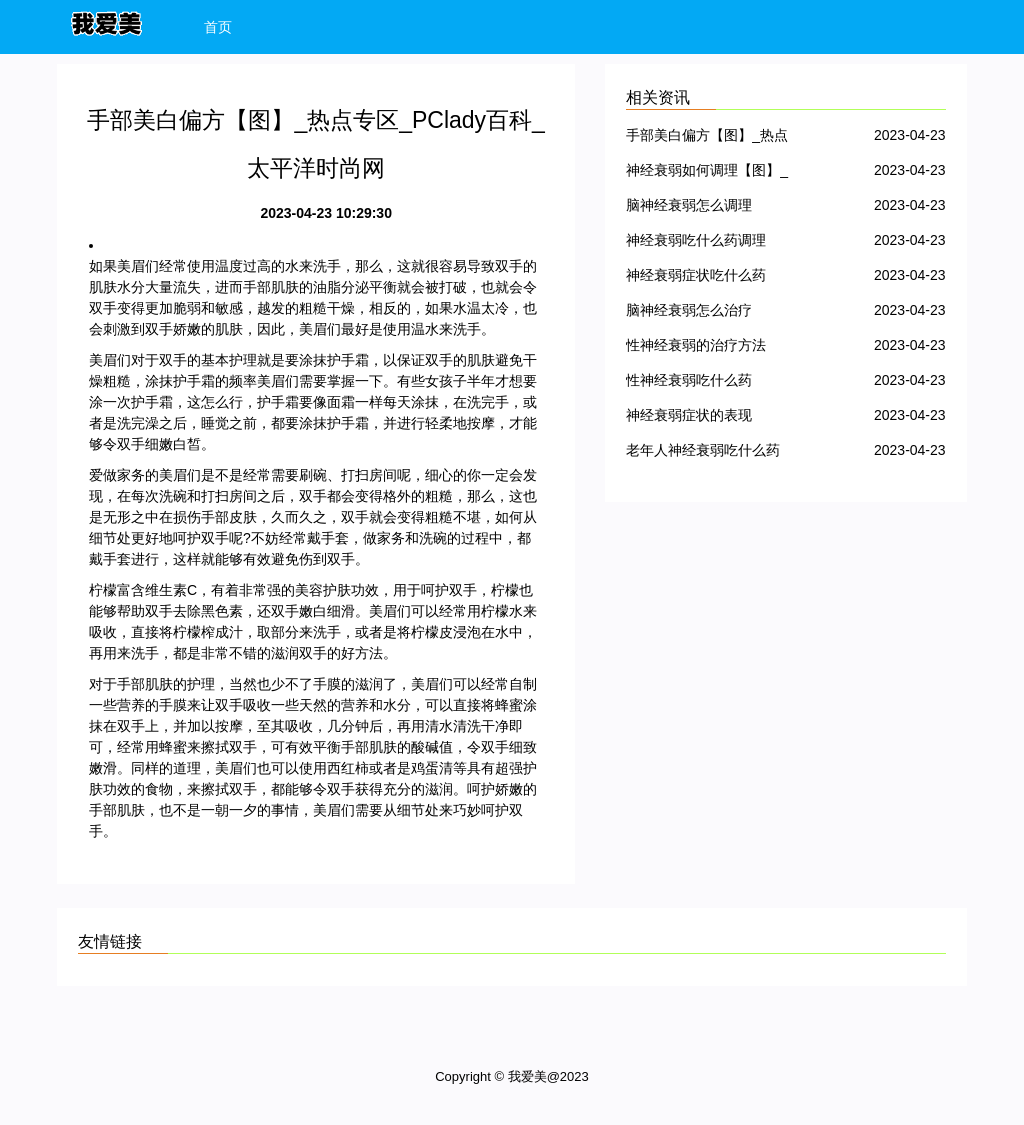 Image resolution: width=1024 pixels, height=1125 pixels. What do you see at coordinates (707, 173) in the screenshot?
I see `神经衰弱如何调理【图】_热点专区_PClady百科_太平洋时尚网` at bounding box center [707, 173].